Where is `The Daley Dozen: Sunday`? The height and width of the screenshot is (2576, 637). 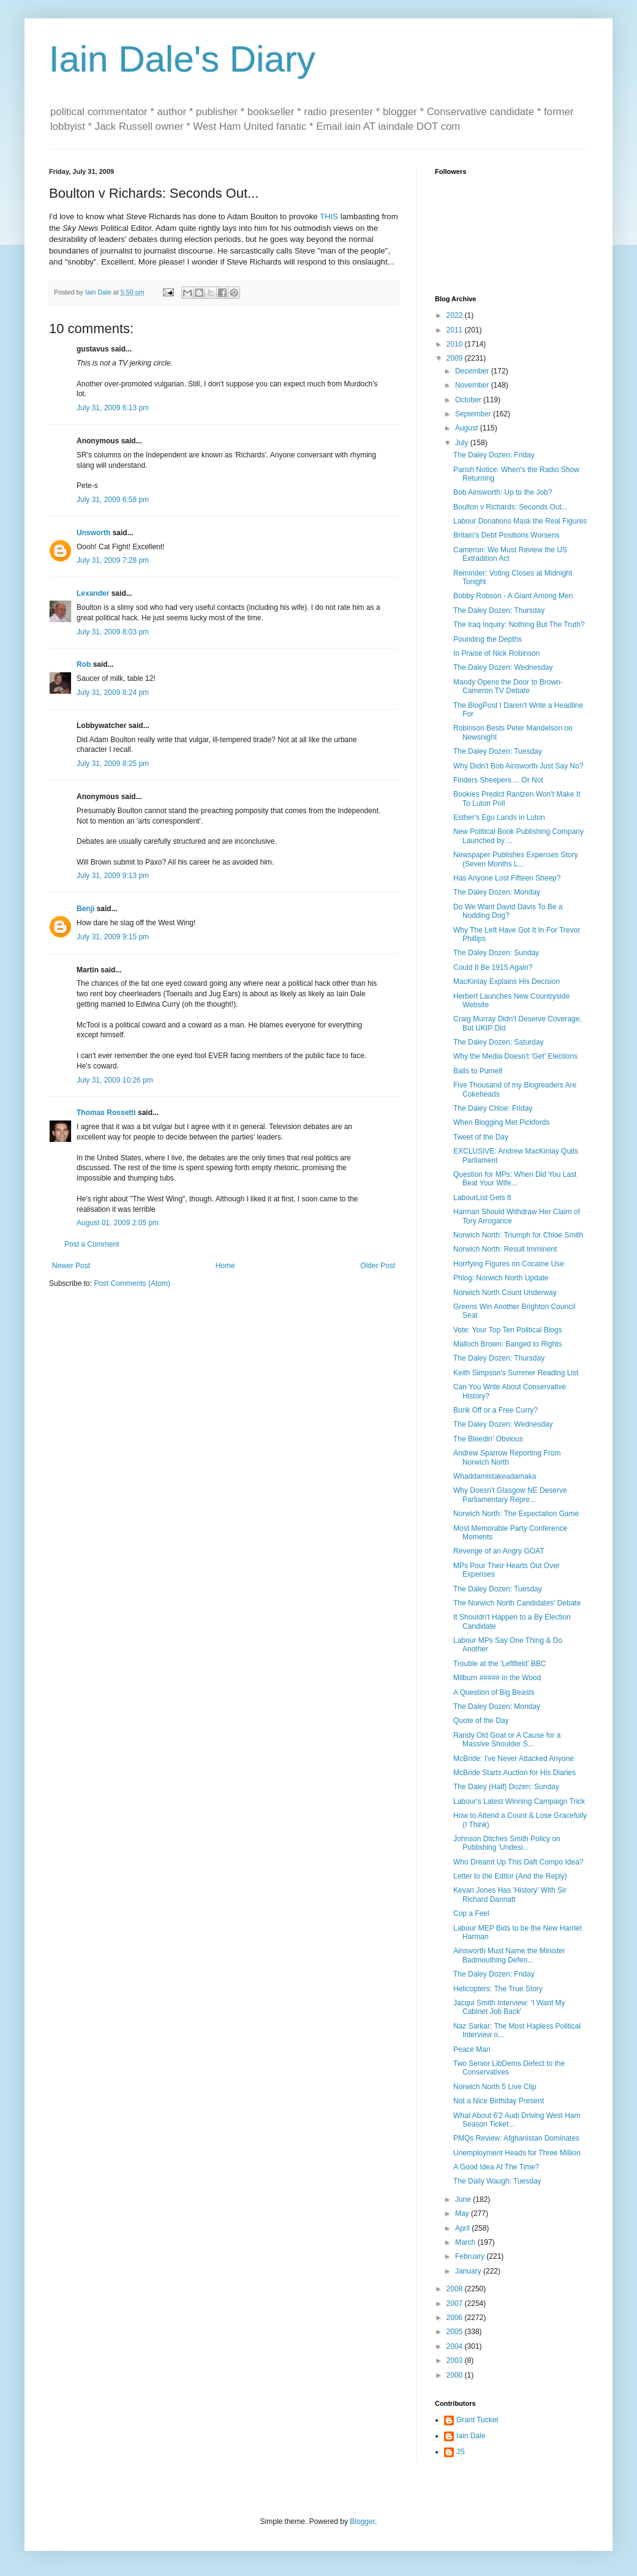 The Daley Dozen: Sunday is located at coordinates (496, 952).